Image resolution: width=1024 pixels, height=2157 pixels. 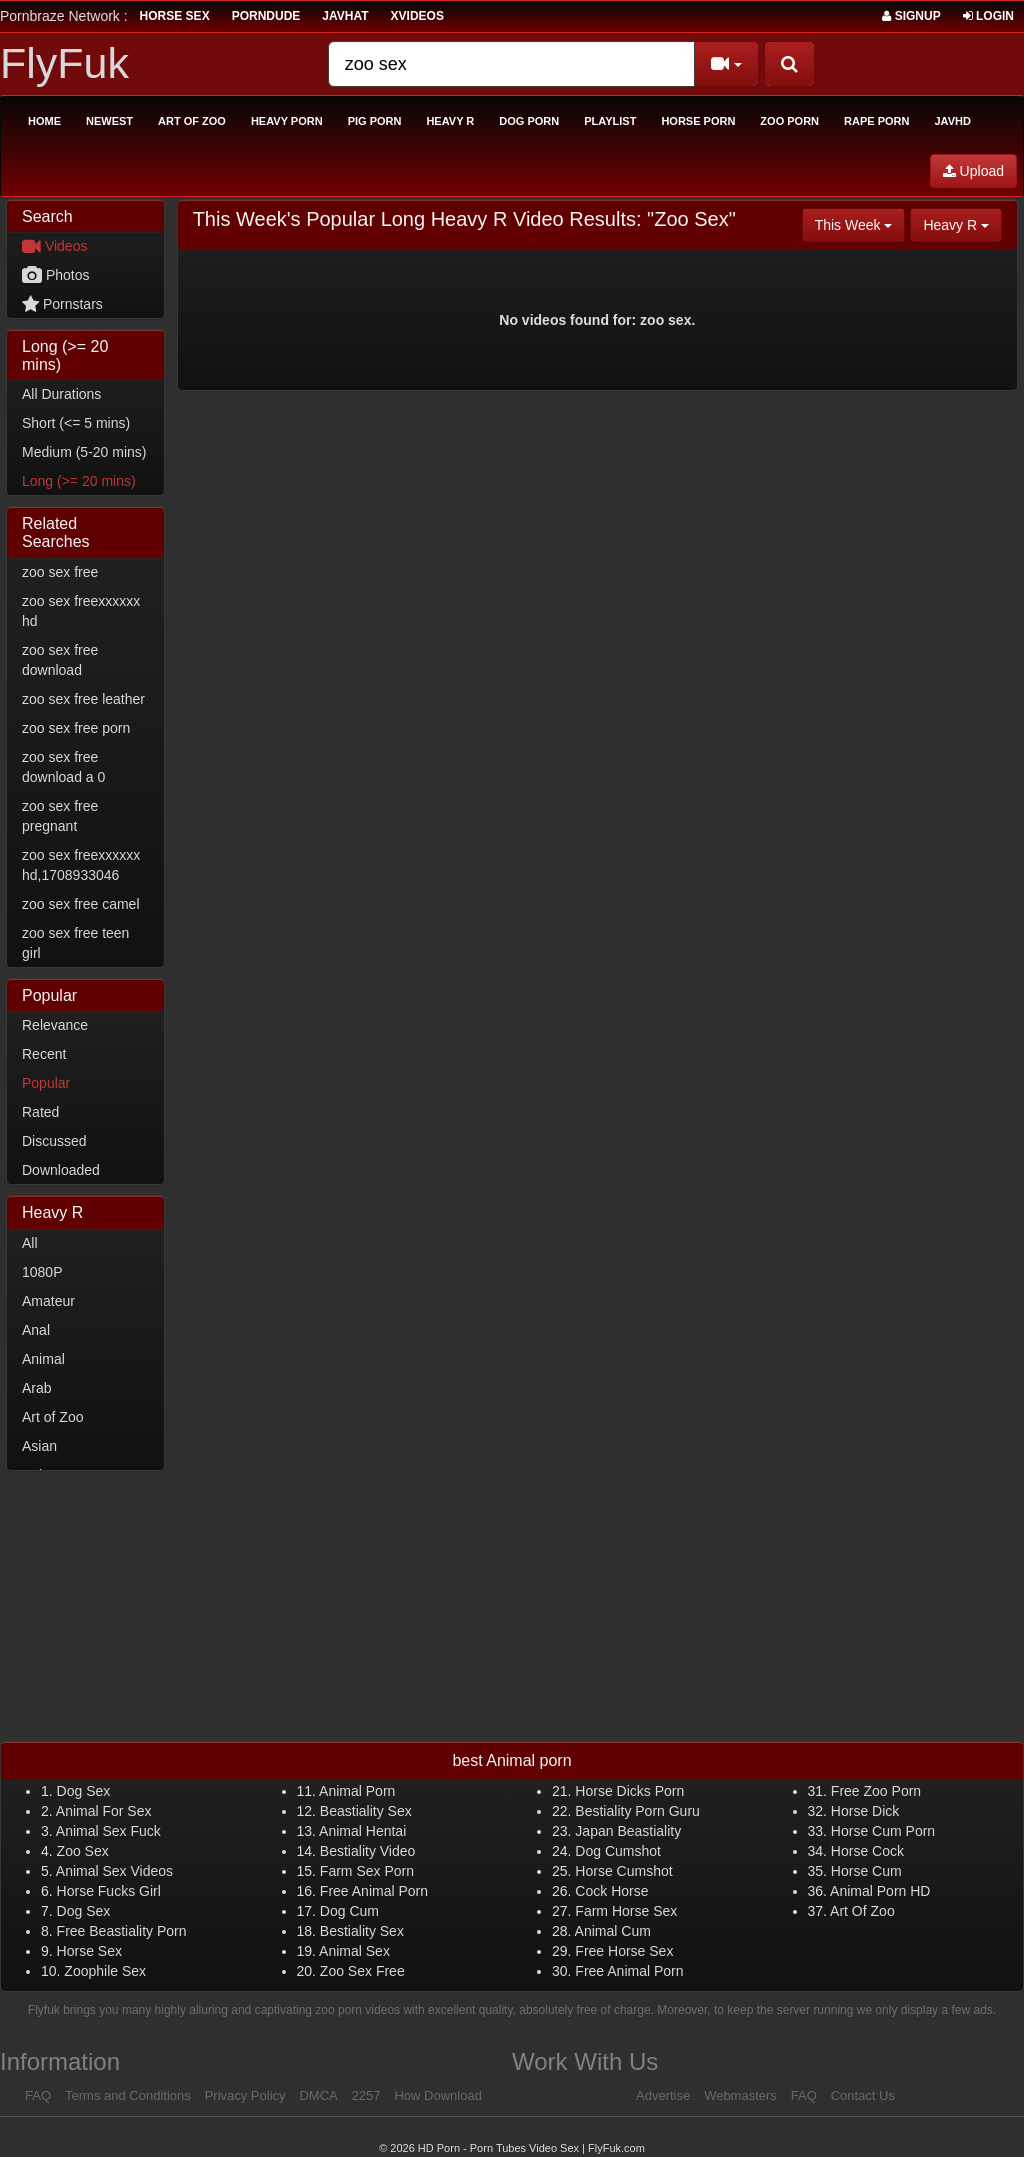 What do you see at coordinates (84, 1791) in the screenshot?
I see `Dog Sex` at bounding box center [84, 1791].